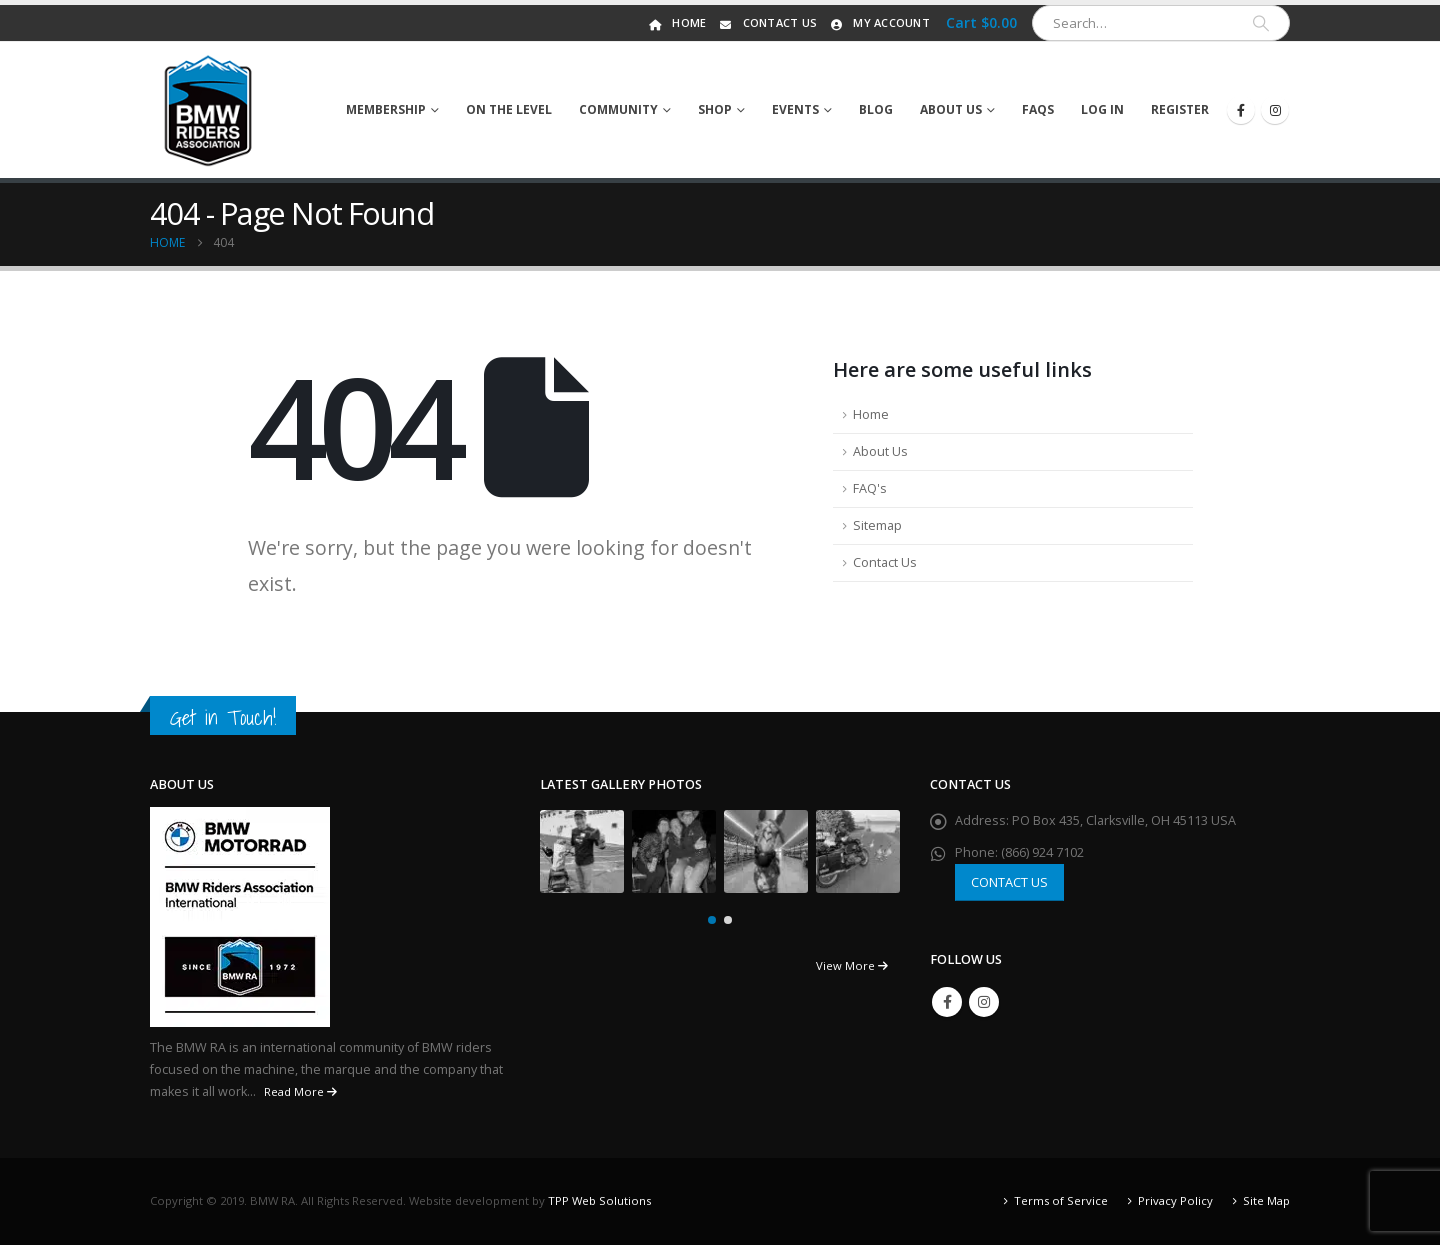 This screenshot has width=1440, height=1245. I want to click on [Site Logo], so click(208, 110).